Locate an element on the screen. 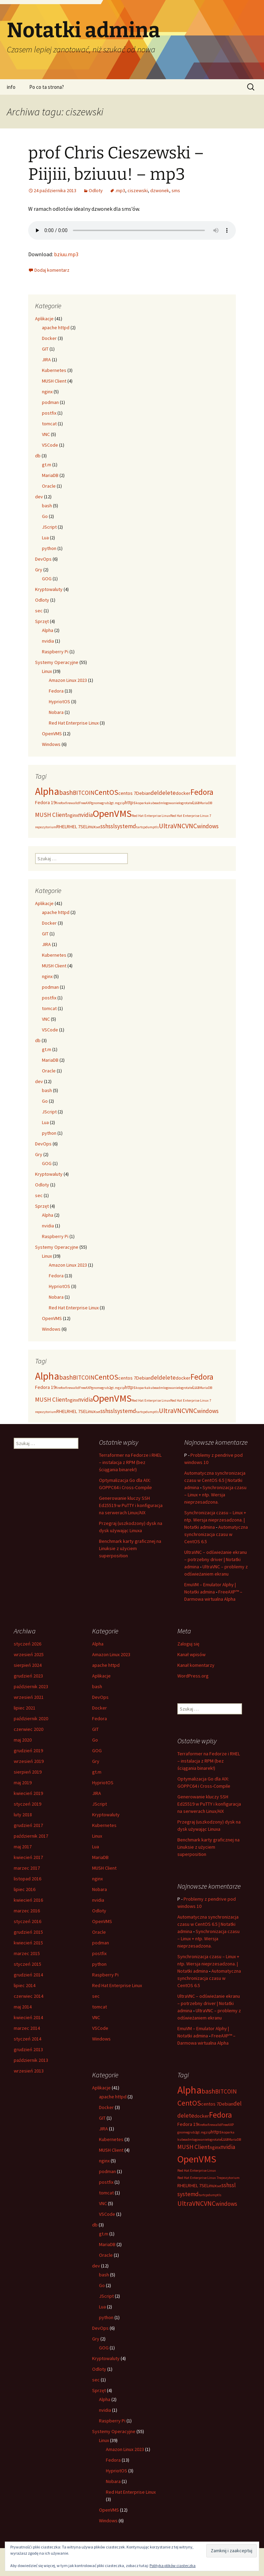 The image size is (264, 2576). UltraVNC [UltraVNC (5 elementów)] is located at coordinates (172, 826).